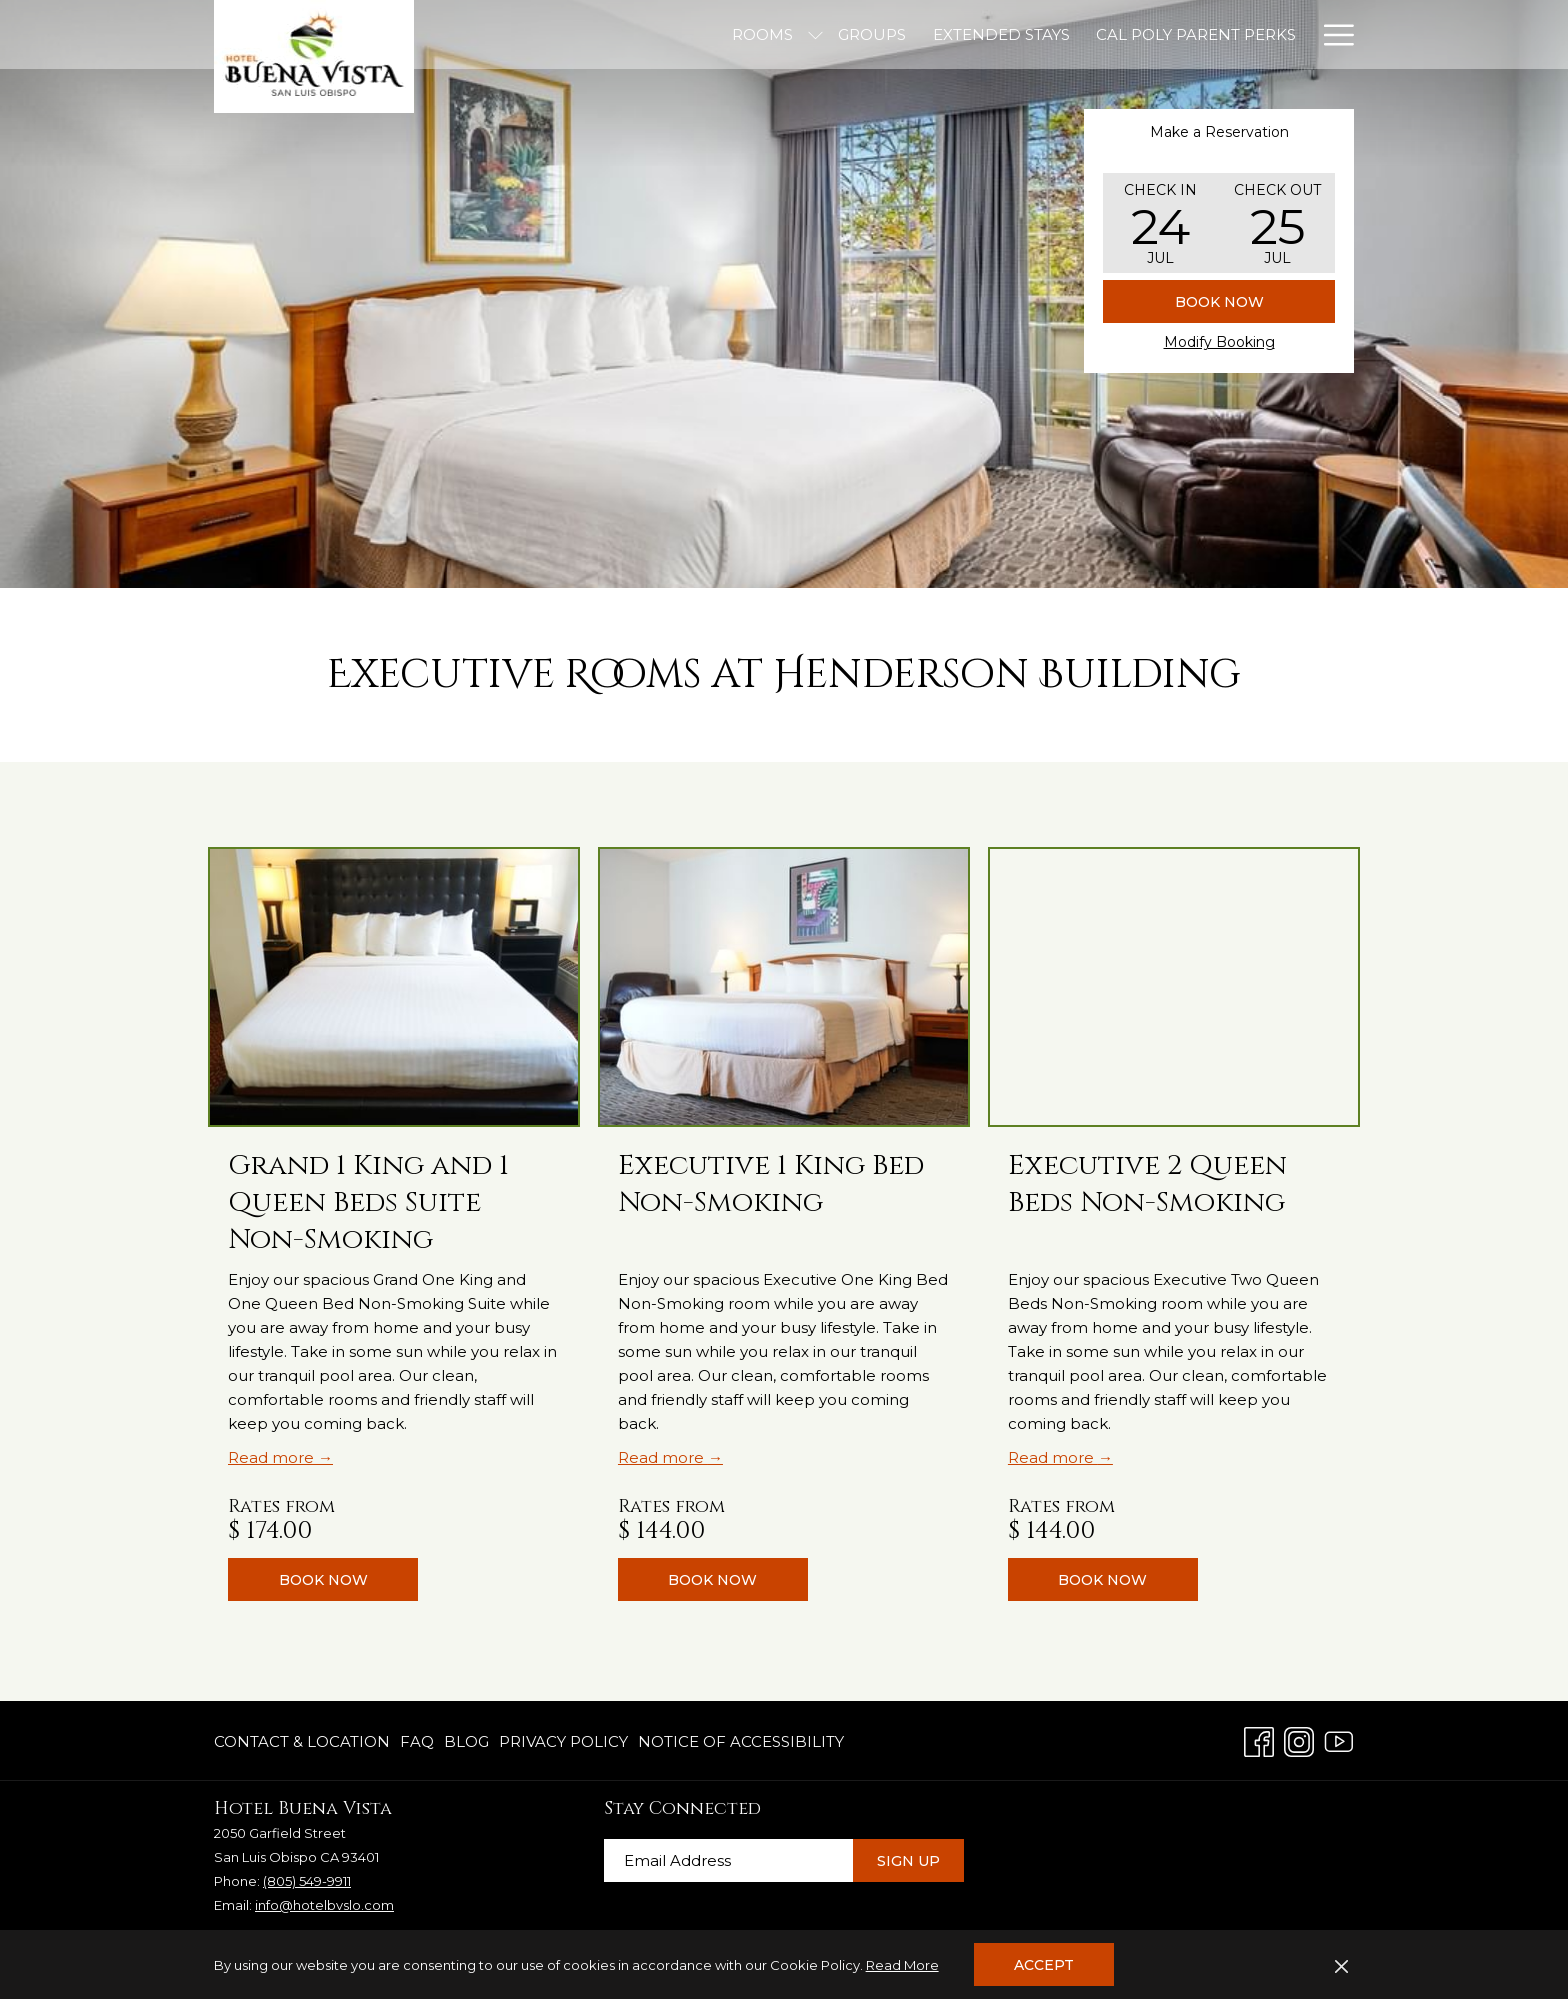  Describe the element at coordinates (1174, 987) in the screenshot. I see `[Read more about Executive 2 Queen Beds Non-Smoking]` at that location.